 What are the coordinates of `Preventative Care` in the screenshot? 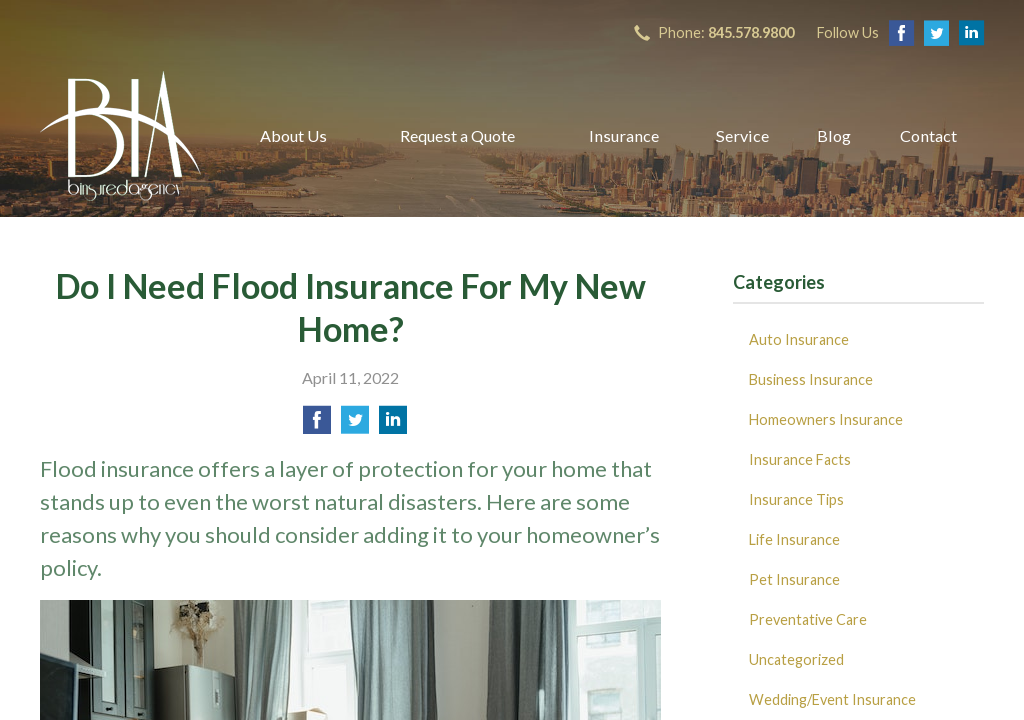 It's located at (808, 619).